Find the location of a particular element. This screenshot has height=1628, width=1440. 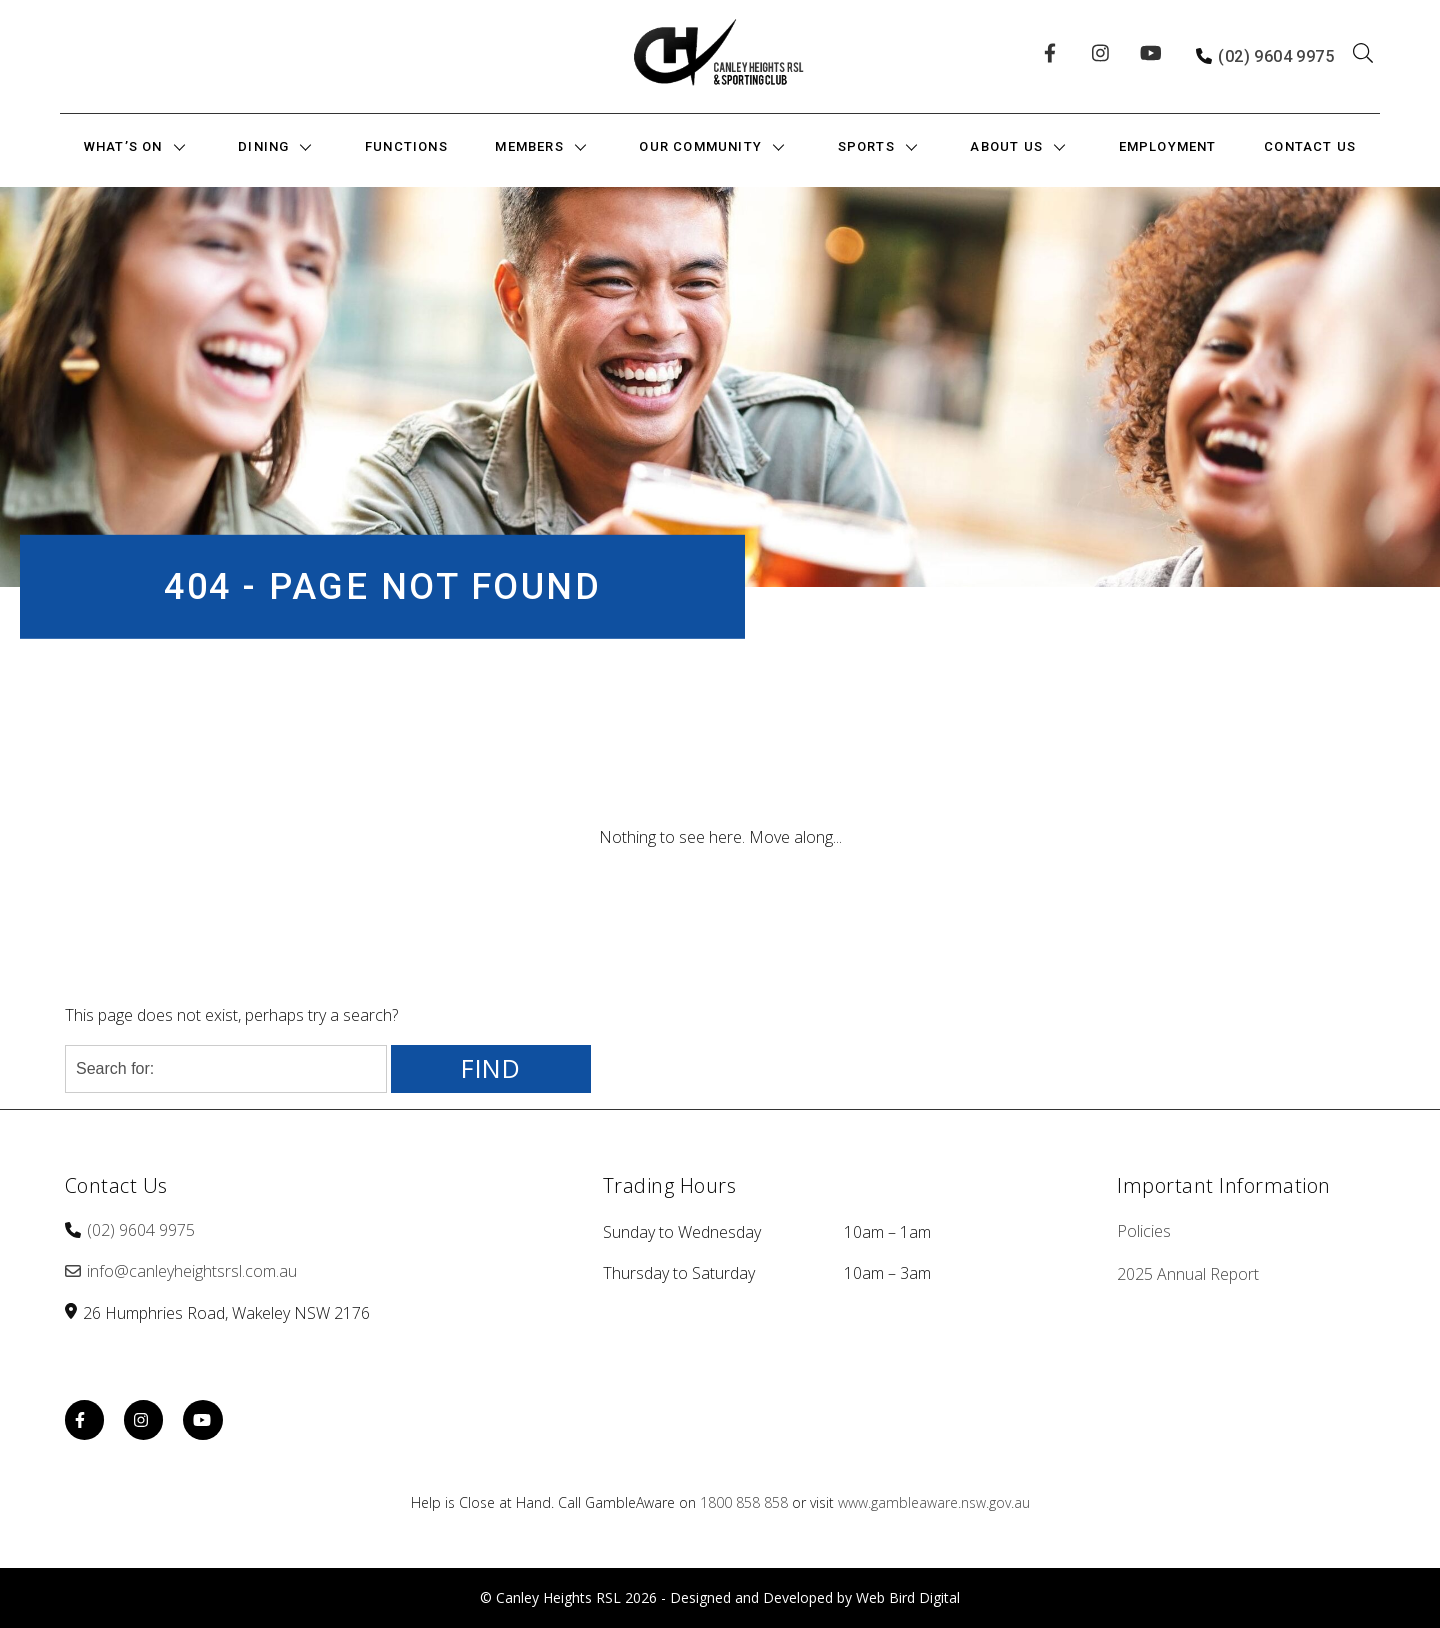

Find is located at coordinates (491, 1068).